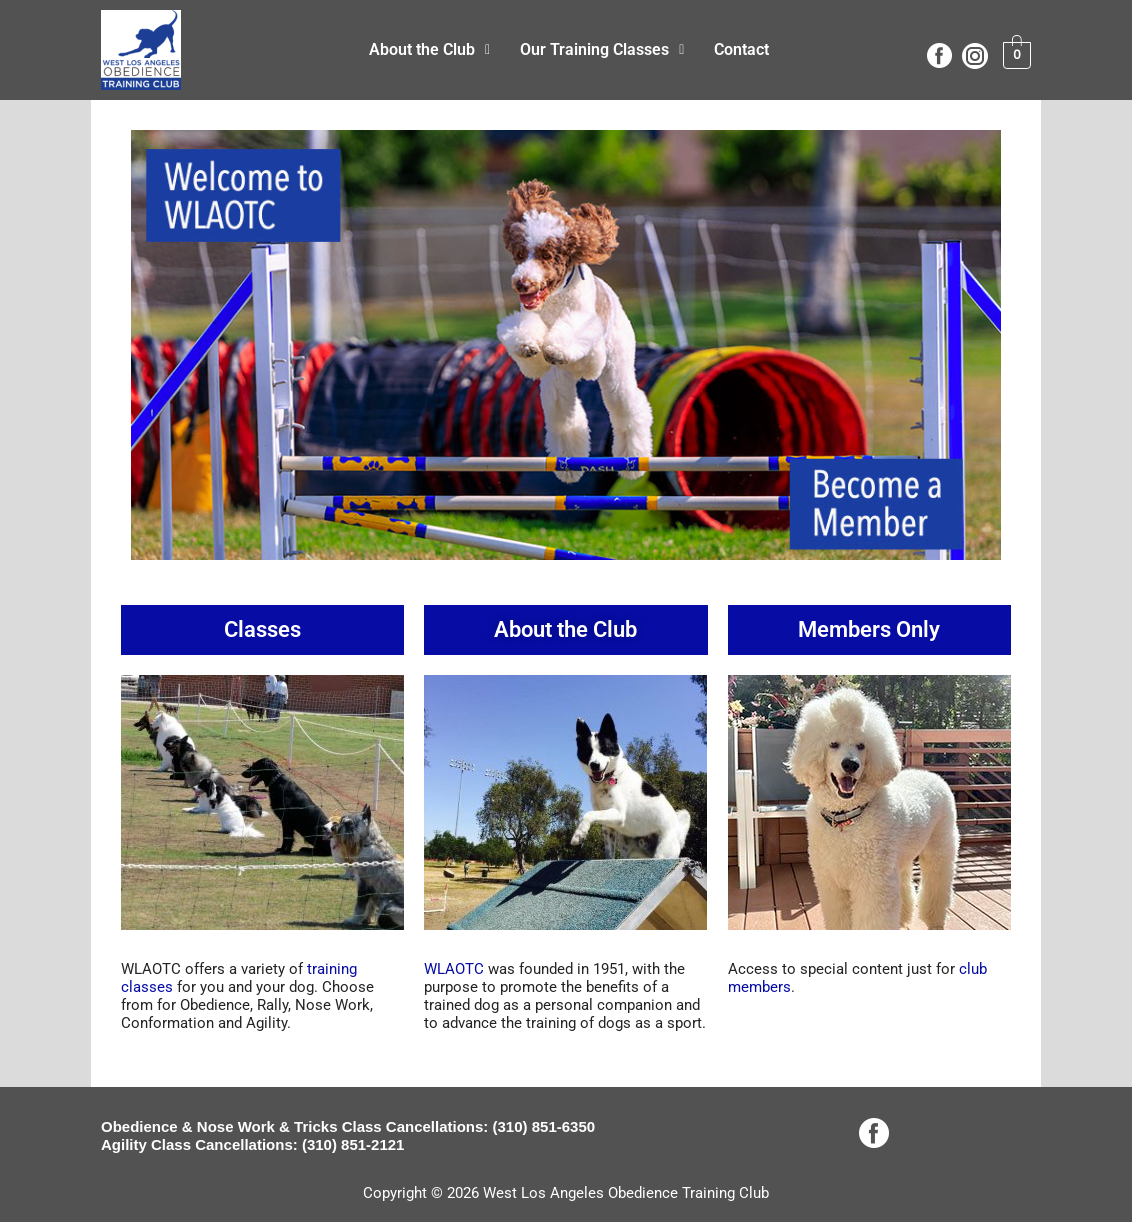 The height and width of the screenshot is (1222, 1132). I want to click on Members Only, so click(869, 629).